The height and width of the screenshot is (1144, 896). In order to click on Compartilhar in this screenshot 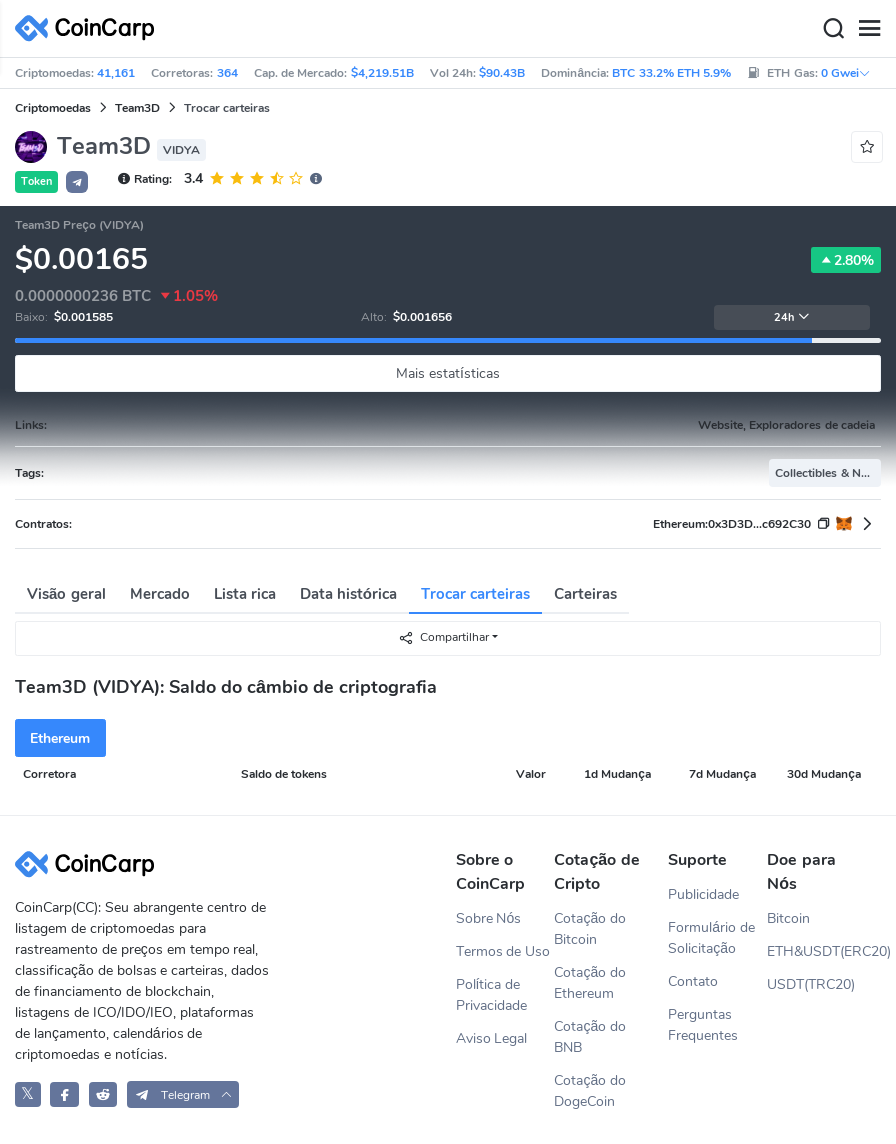, I will do `click(443, 637)`.